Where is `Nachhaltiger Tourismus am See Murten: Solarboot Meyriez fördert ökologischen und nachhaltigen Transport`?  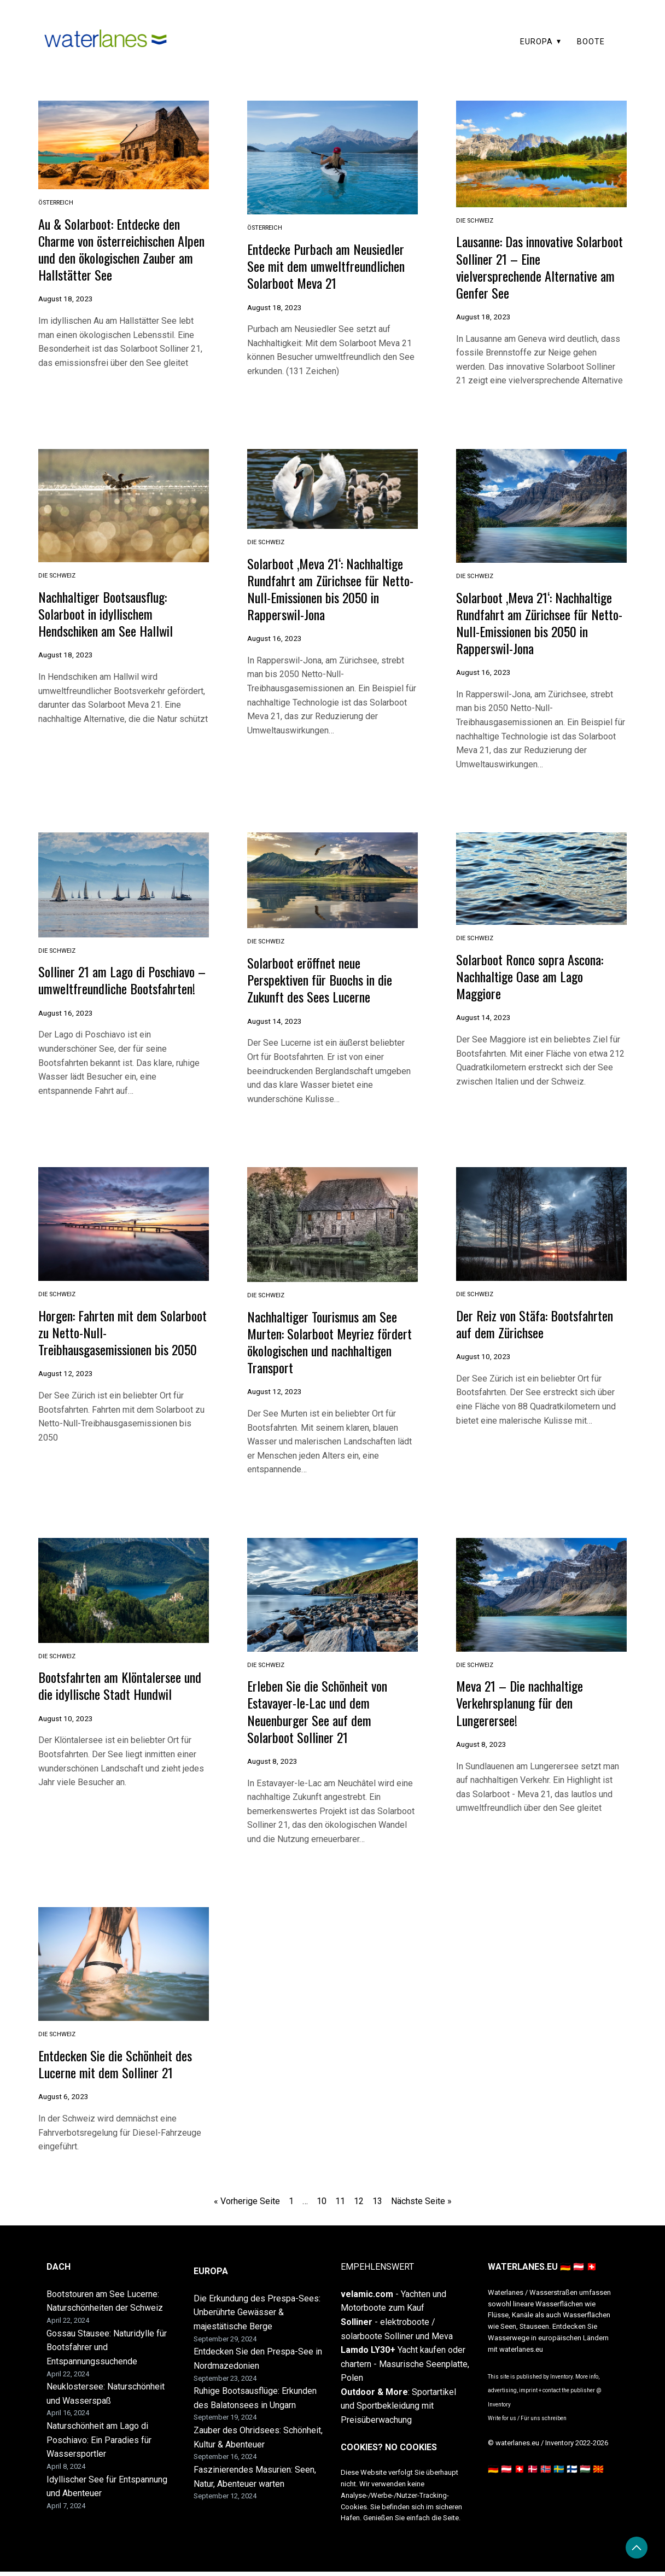 Nachhaltiger Tourismus am See Murten: Solarboot Meyriez fördert ökologischen und nachhaltigen Transport is located at coordinates (328, 1347).